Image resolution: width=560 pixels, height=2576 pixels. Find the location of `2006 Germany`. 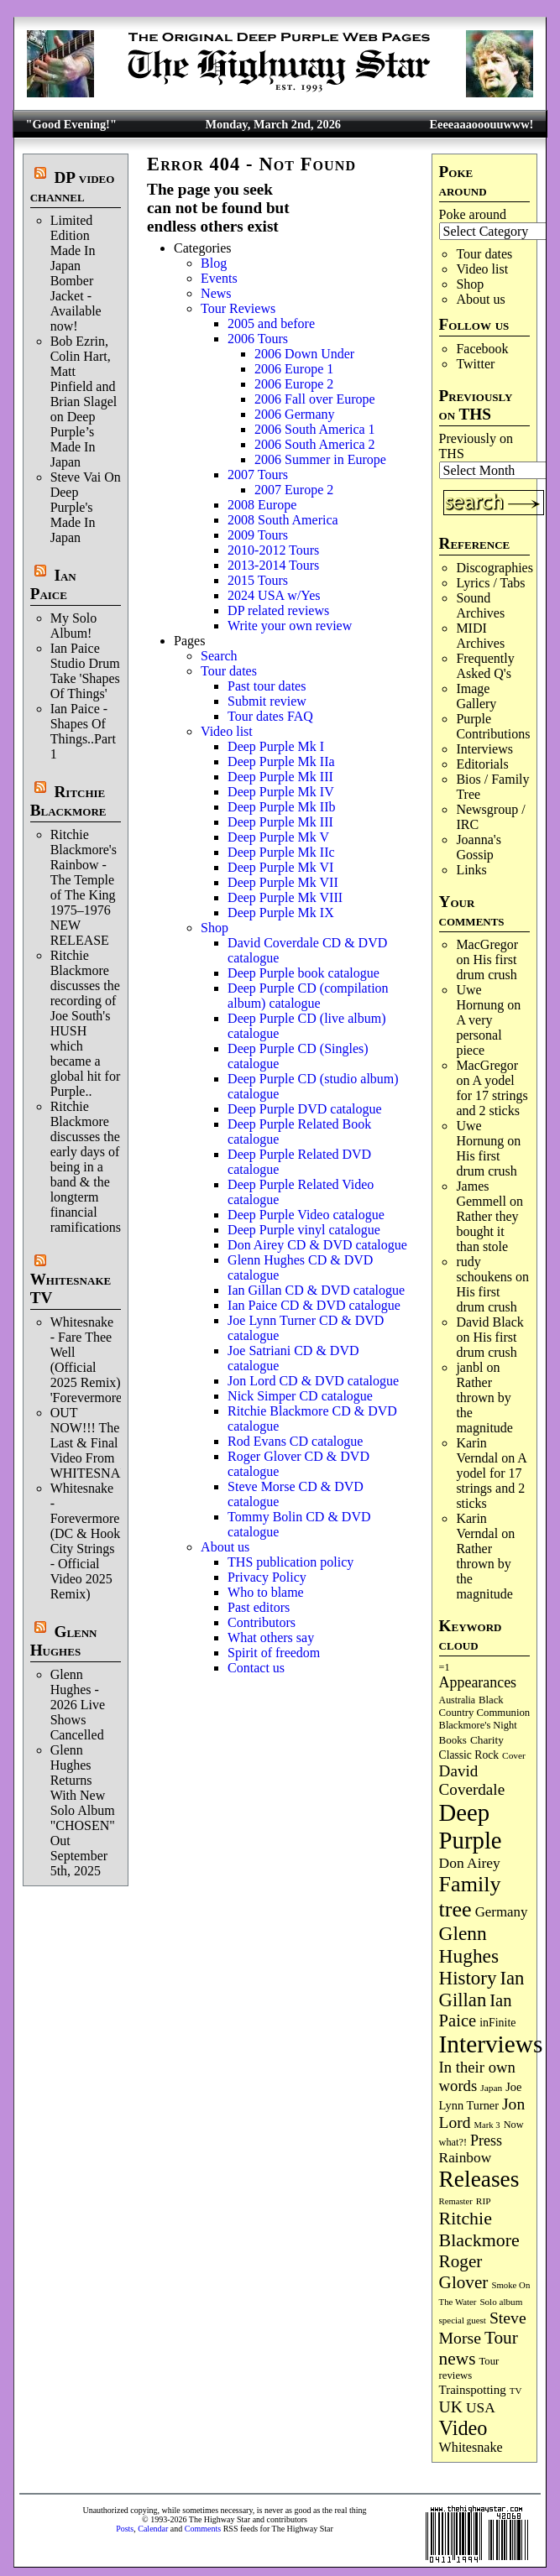

2006 Germany is located at coordinates (294, 414).